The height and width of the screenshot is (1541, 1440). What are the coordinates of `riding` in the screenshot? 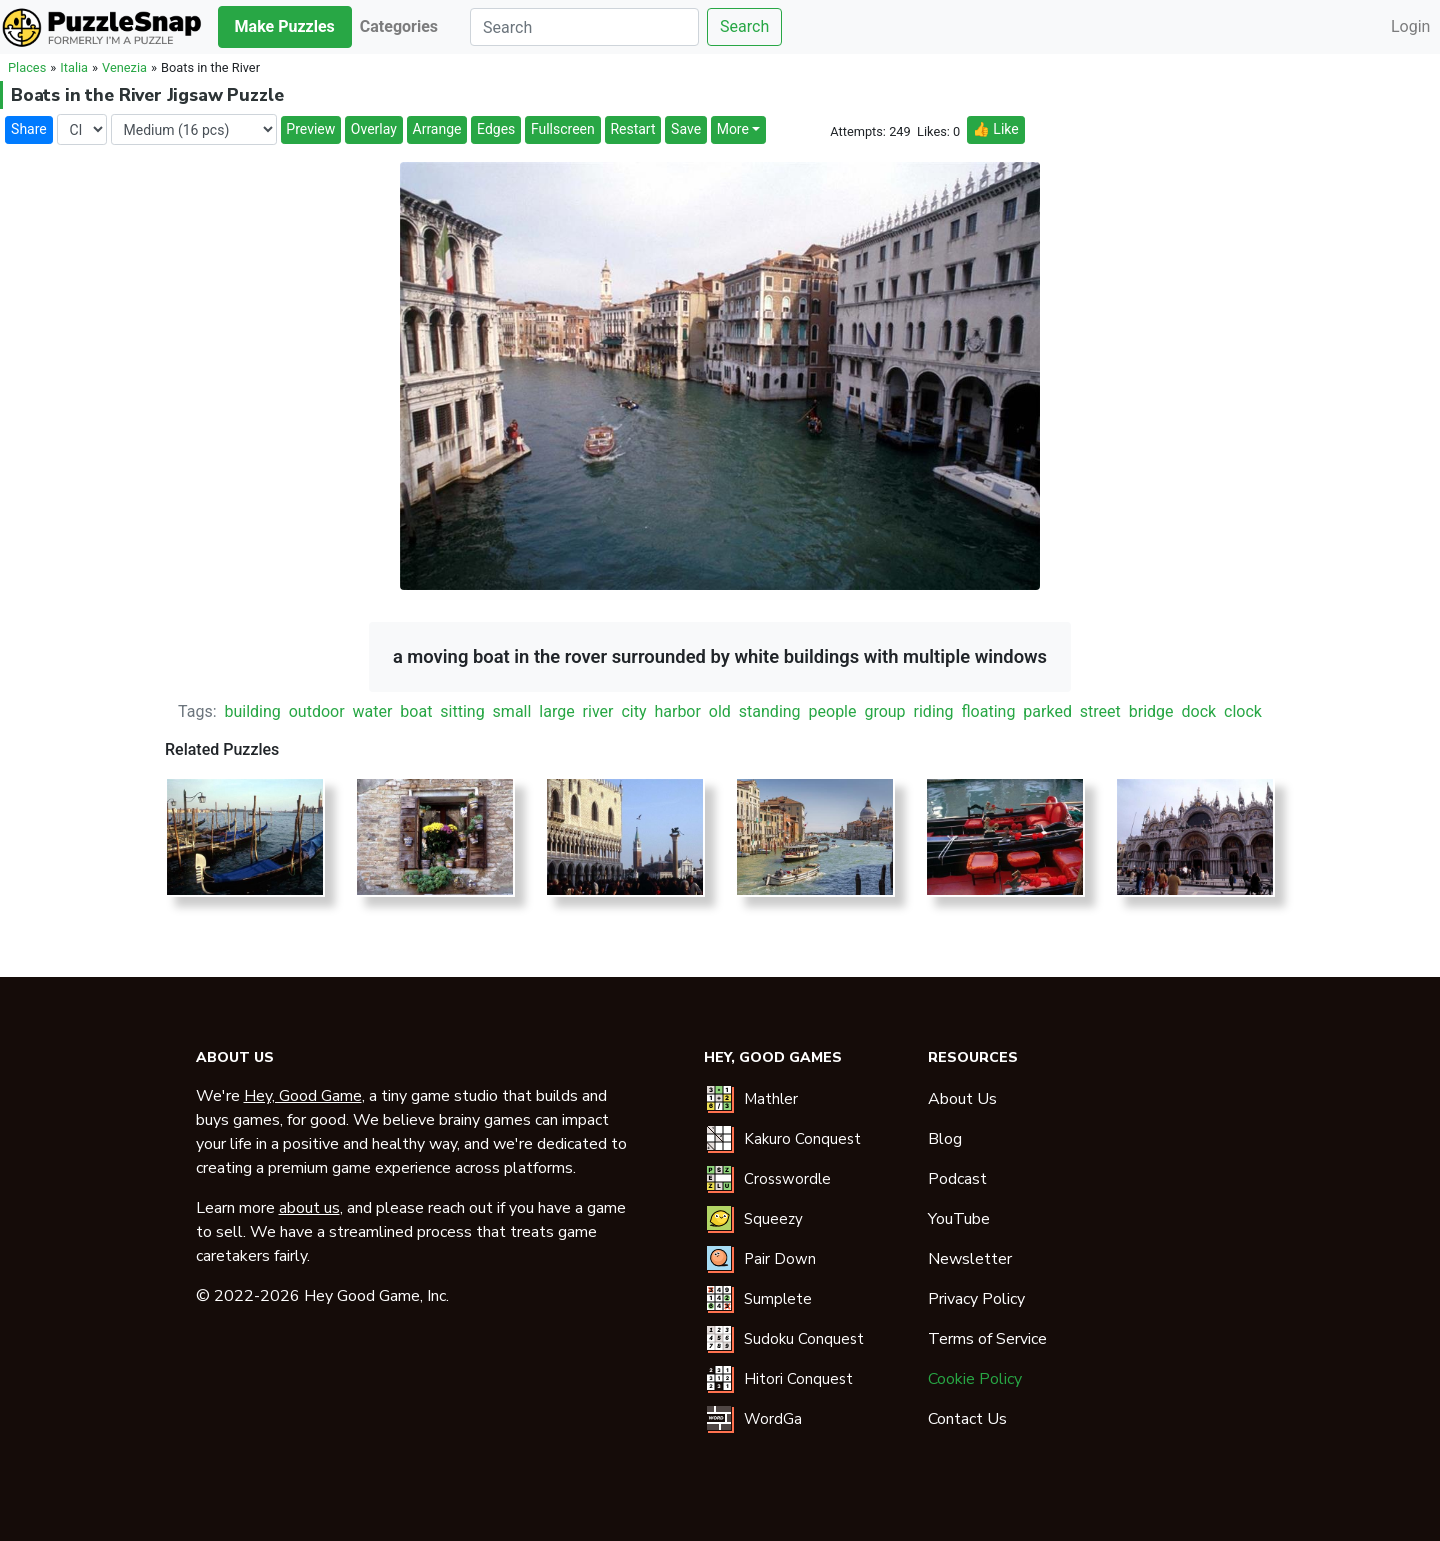 It's located at (934, 711).